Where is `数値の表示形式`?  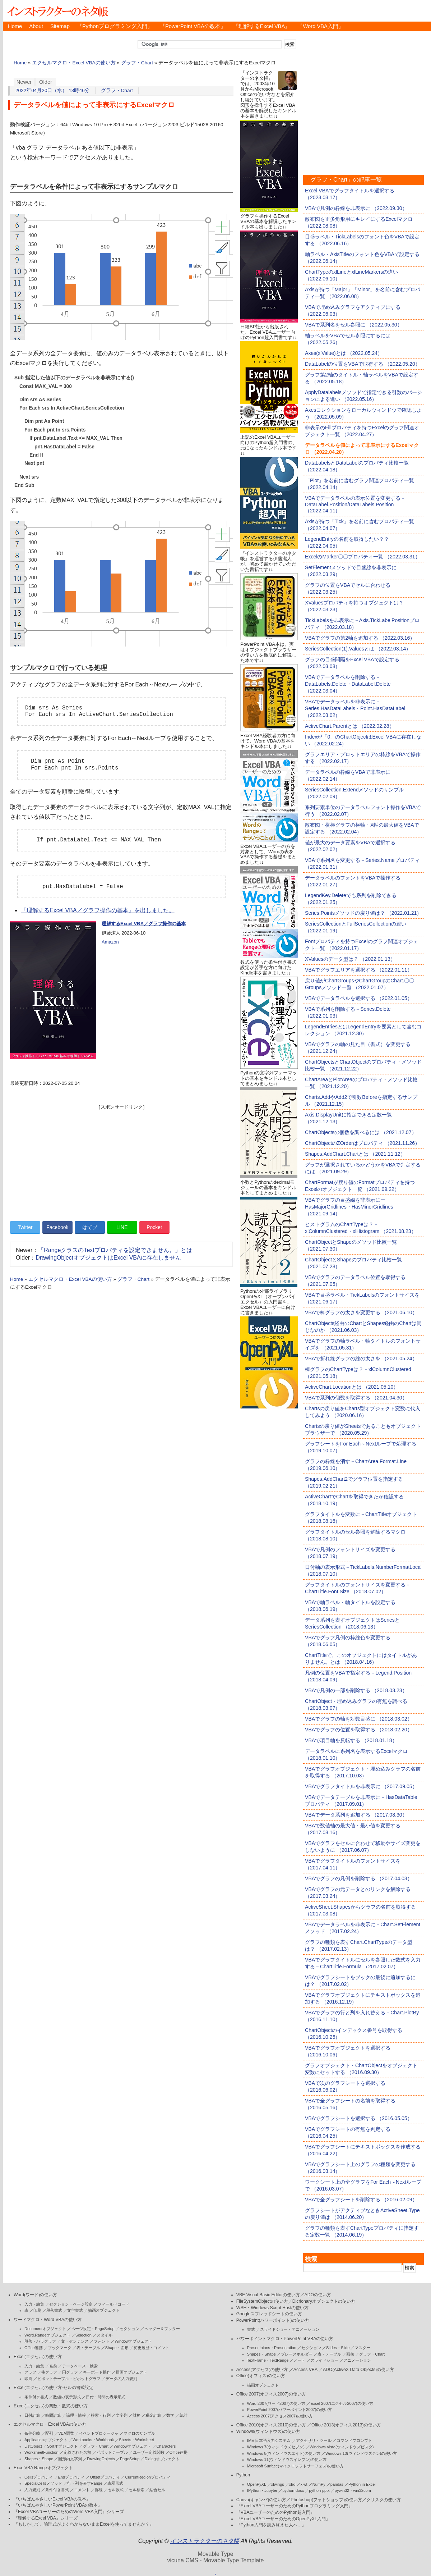
数値の表示形式 is located at coordinates (67, 2397).